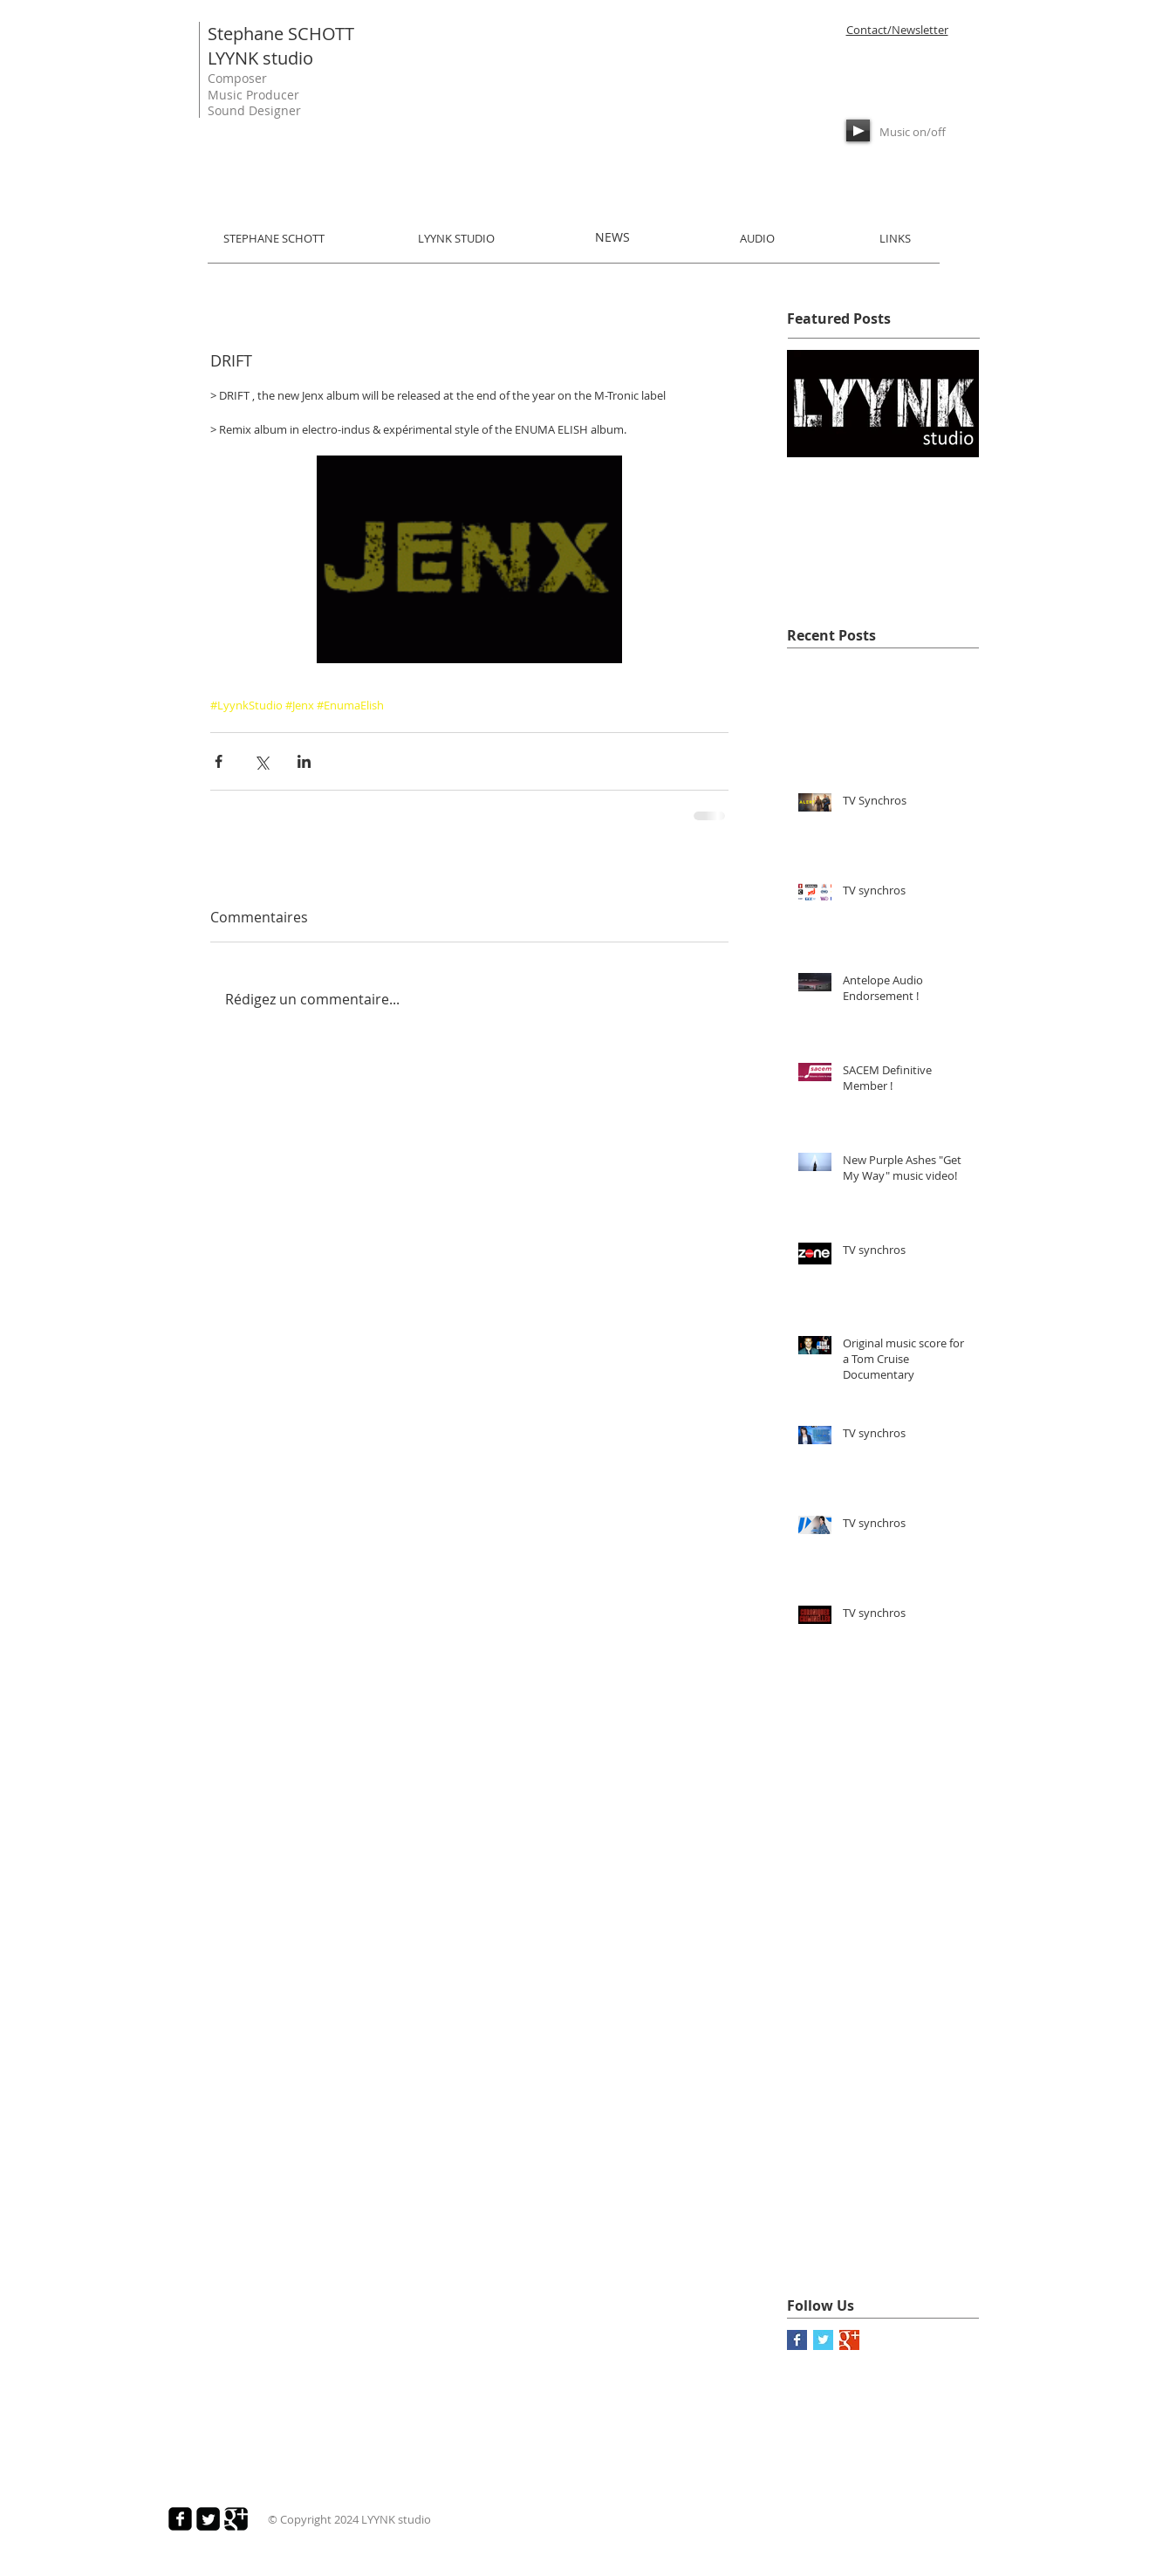 This screenshot has height=2576, width=1156. I want to click on [Partager via Facebook], so click(218, 761).